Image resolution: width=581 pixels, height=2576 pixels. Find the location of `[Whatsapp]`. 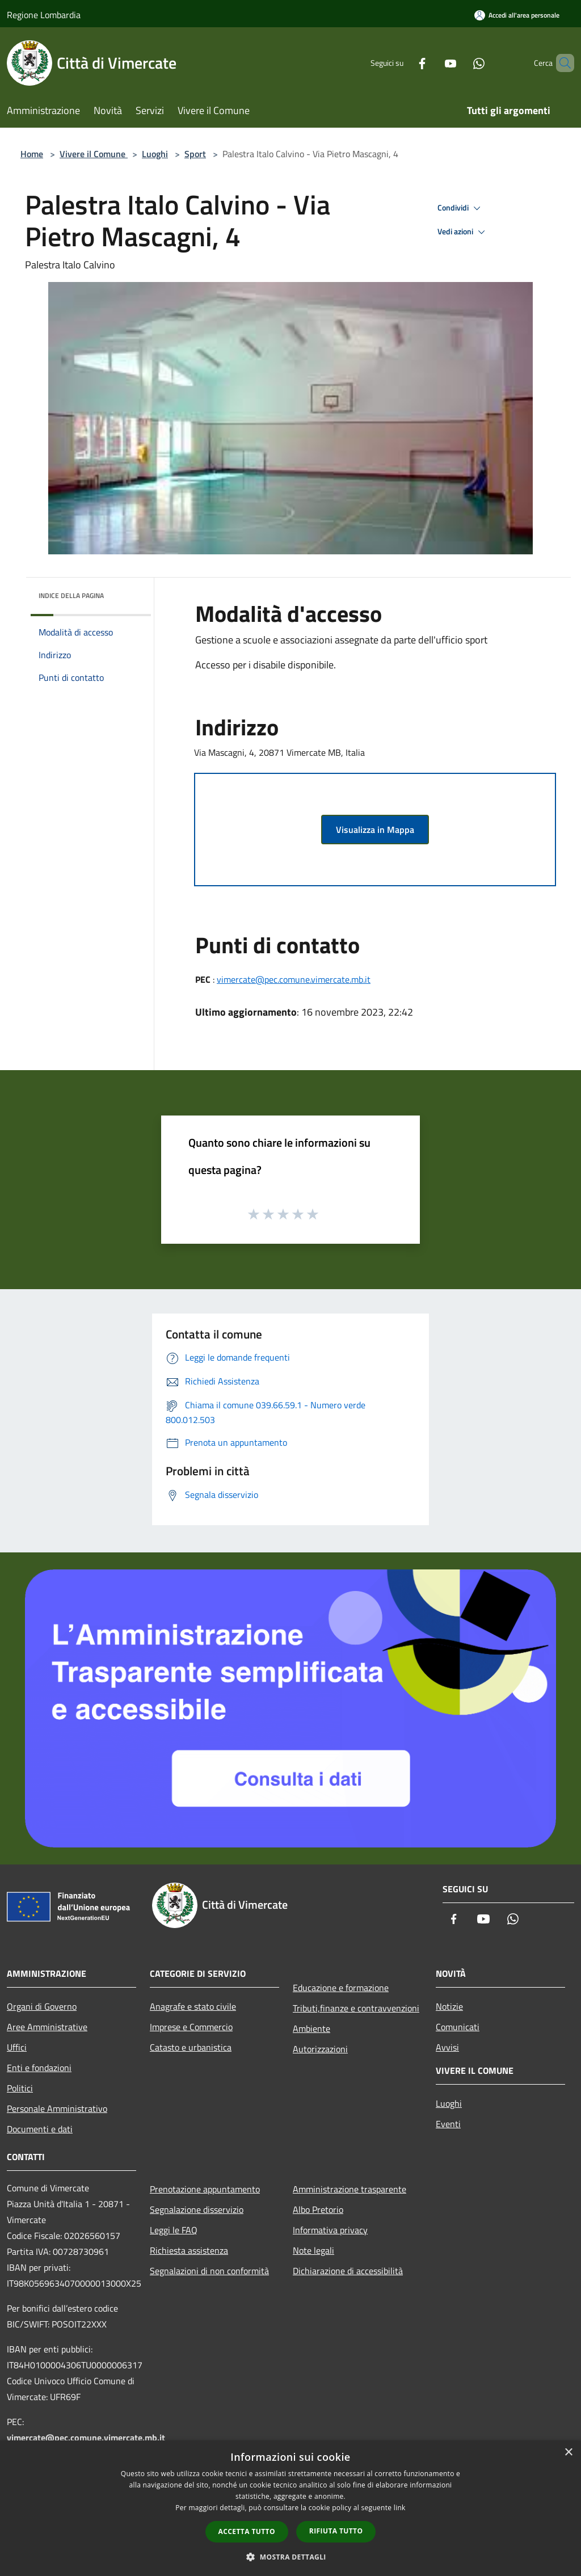

[Whatsapp] is located at coordinates (459, 62).